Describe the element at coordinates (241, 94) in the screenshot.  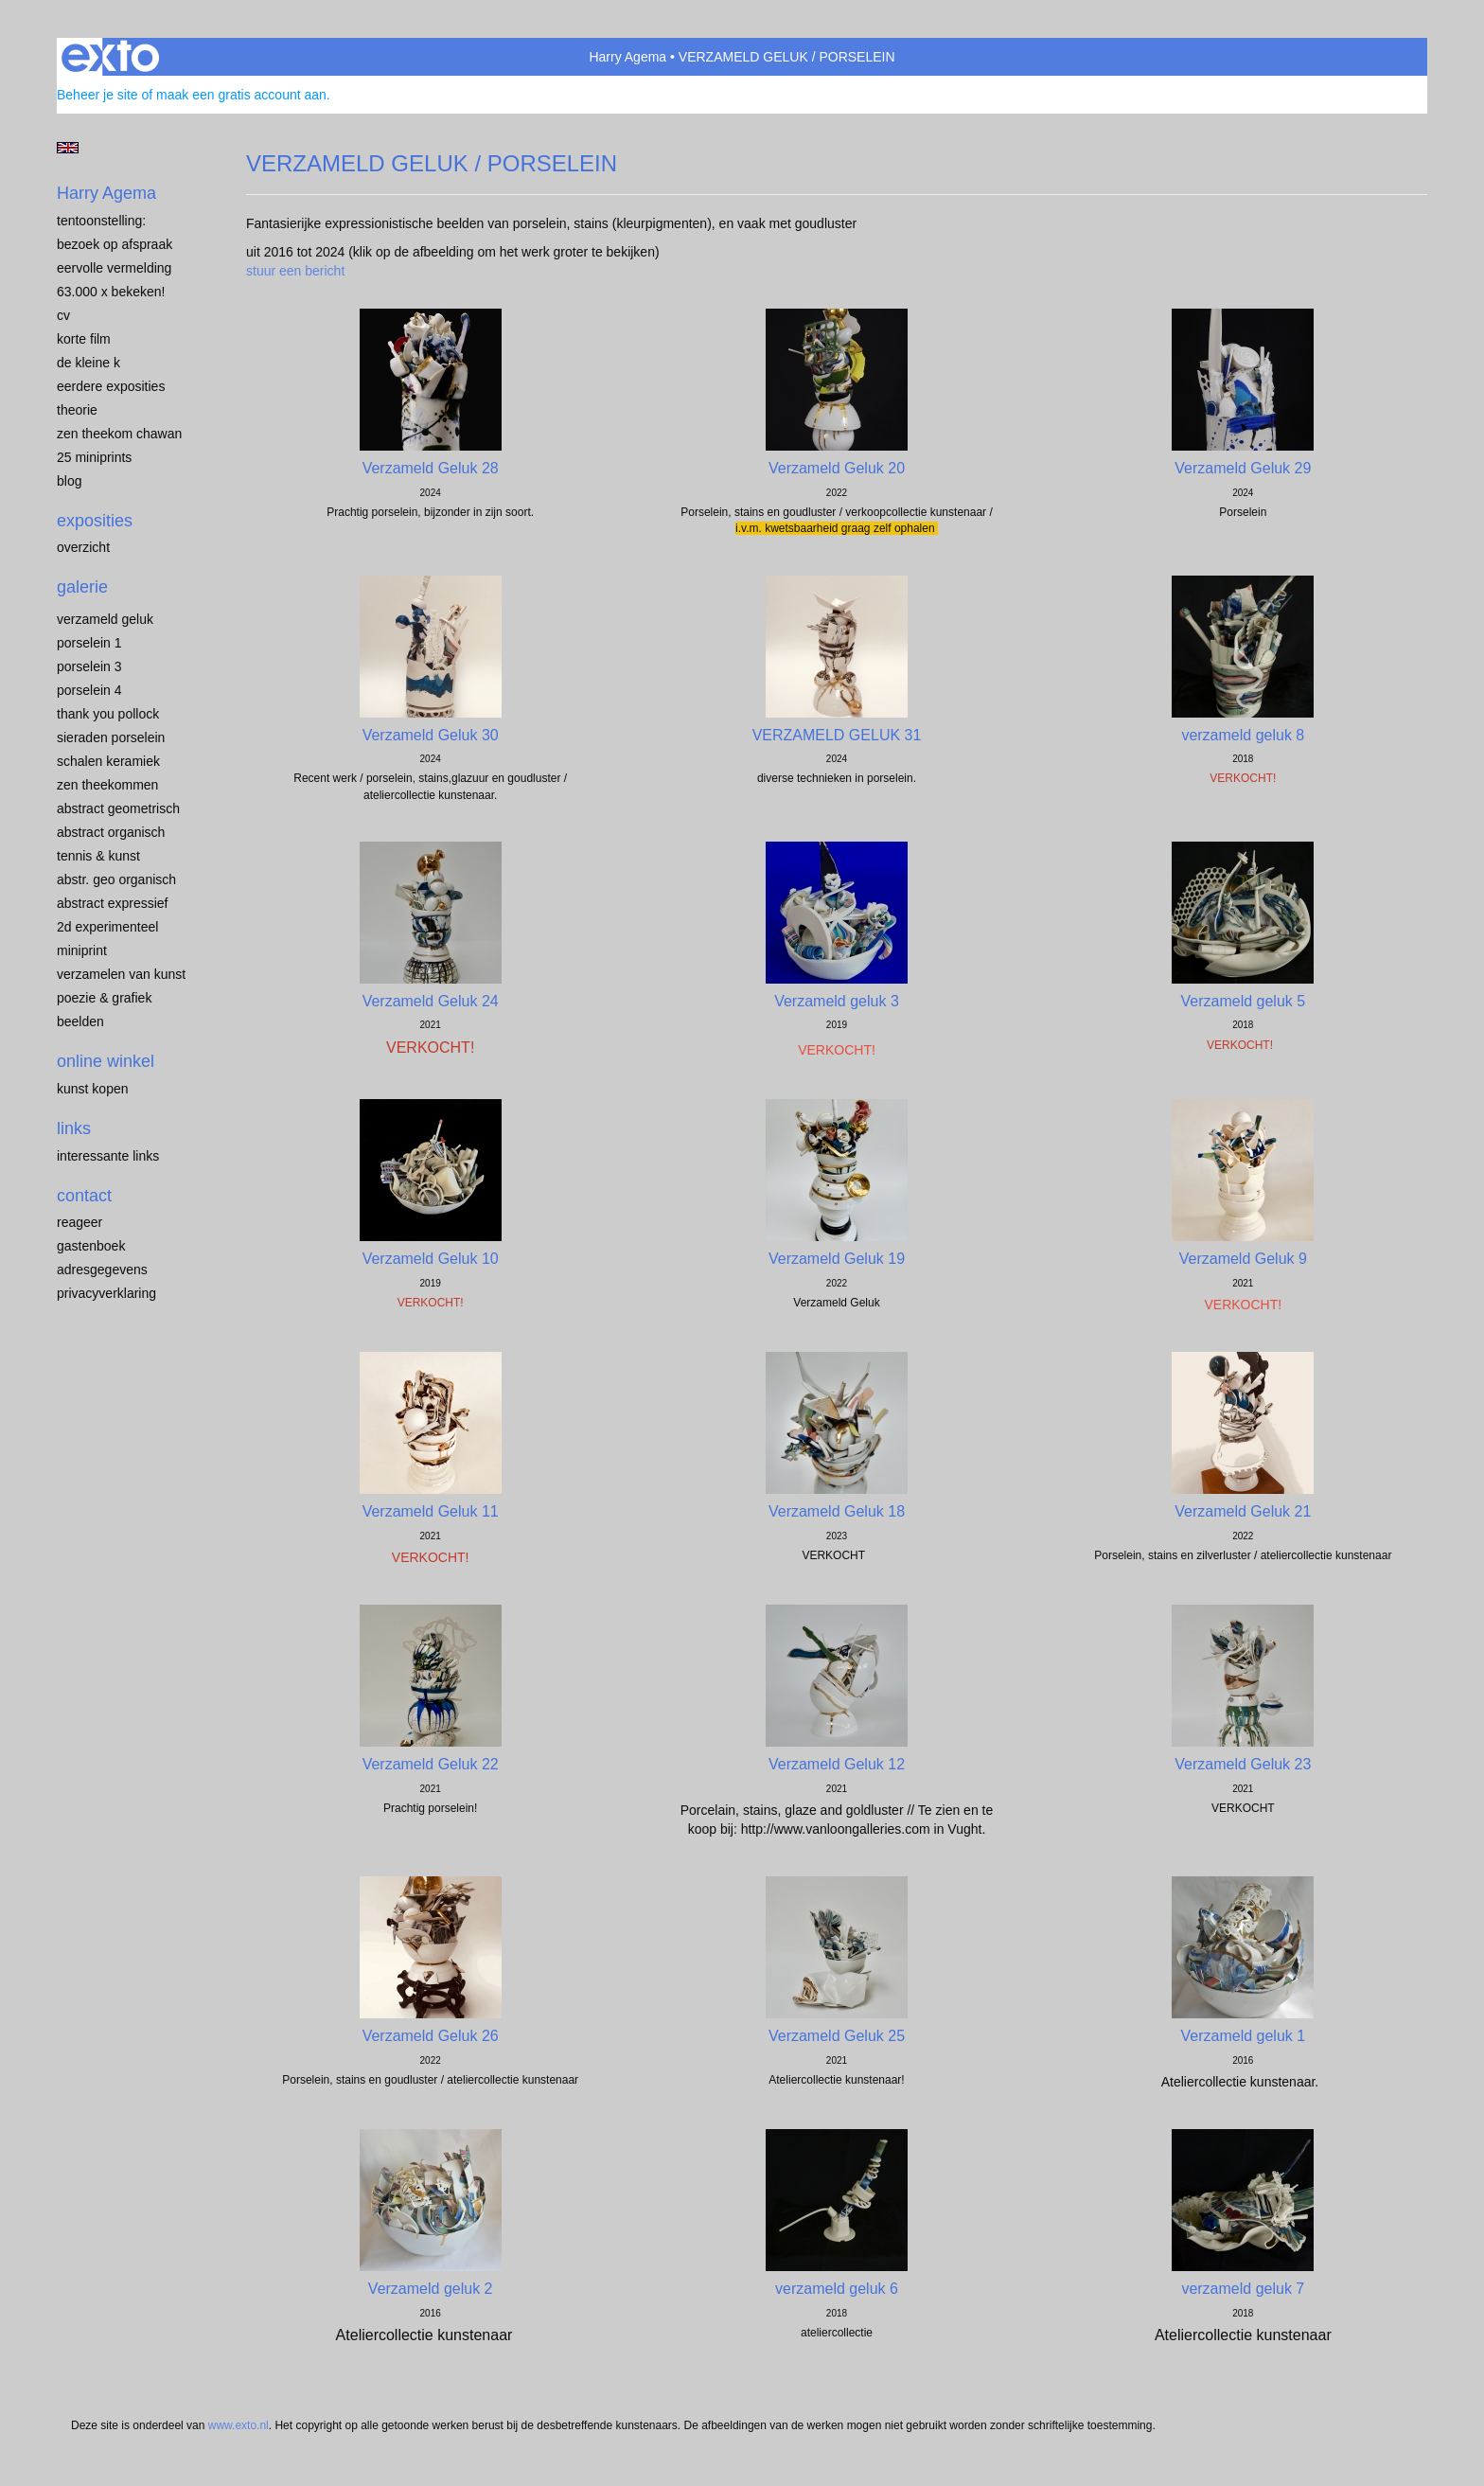
I see `maak een gratis account aan` at that location.